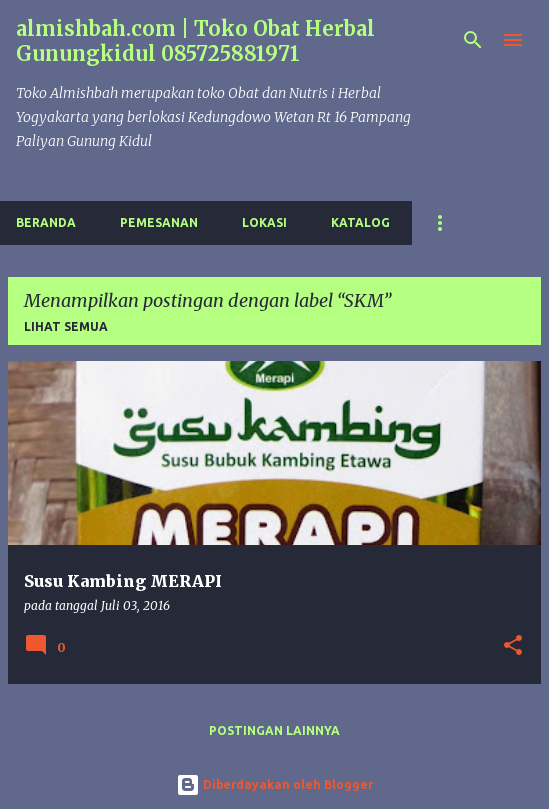 The width and height of the screenshot is (549, 809). Describe the element at coordinates (46, 222) in the screenshot. I see `Beranda` at that location.